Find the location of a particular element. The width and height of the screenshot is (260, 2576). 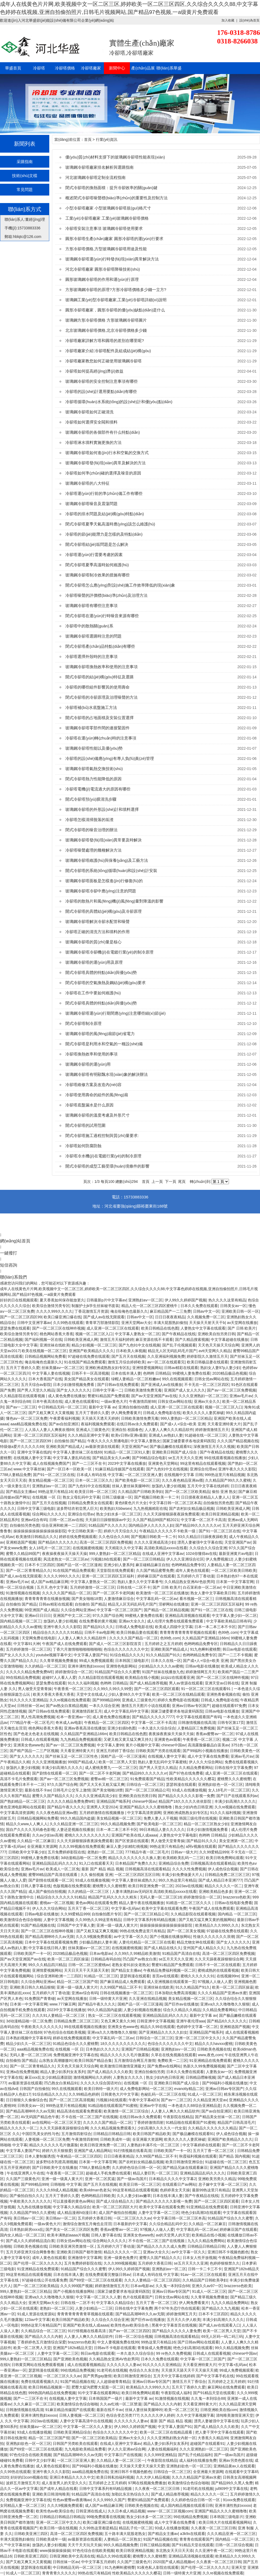

開式冷卻塔具體的特點(diǎn)與優(yōu)勢 is located at coordinates (101, 972).